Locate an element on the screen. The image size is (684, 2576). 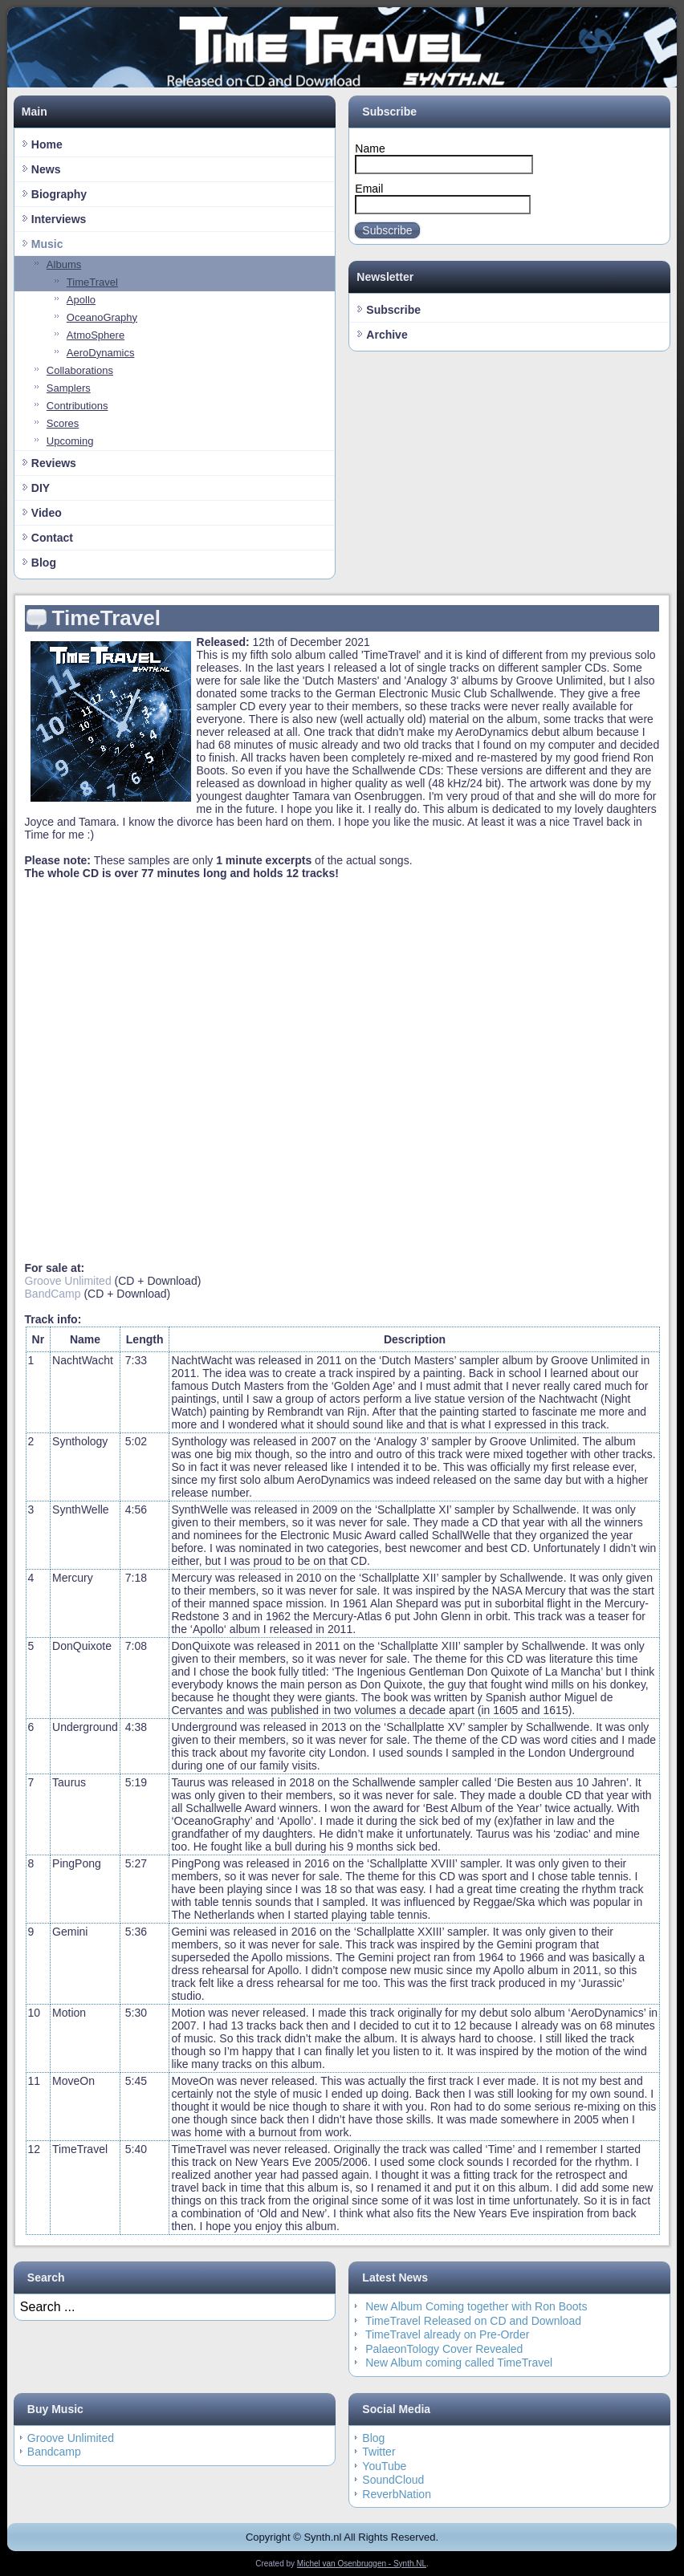
DIY is located at coordinates (40, 487).